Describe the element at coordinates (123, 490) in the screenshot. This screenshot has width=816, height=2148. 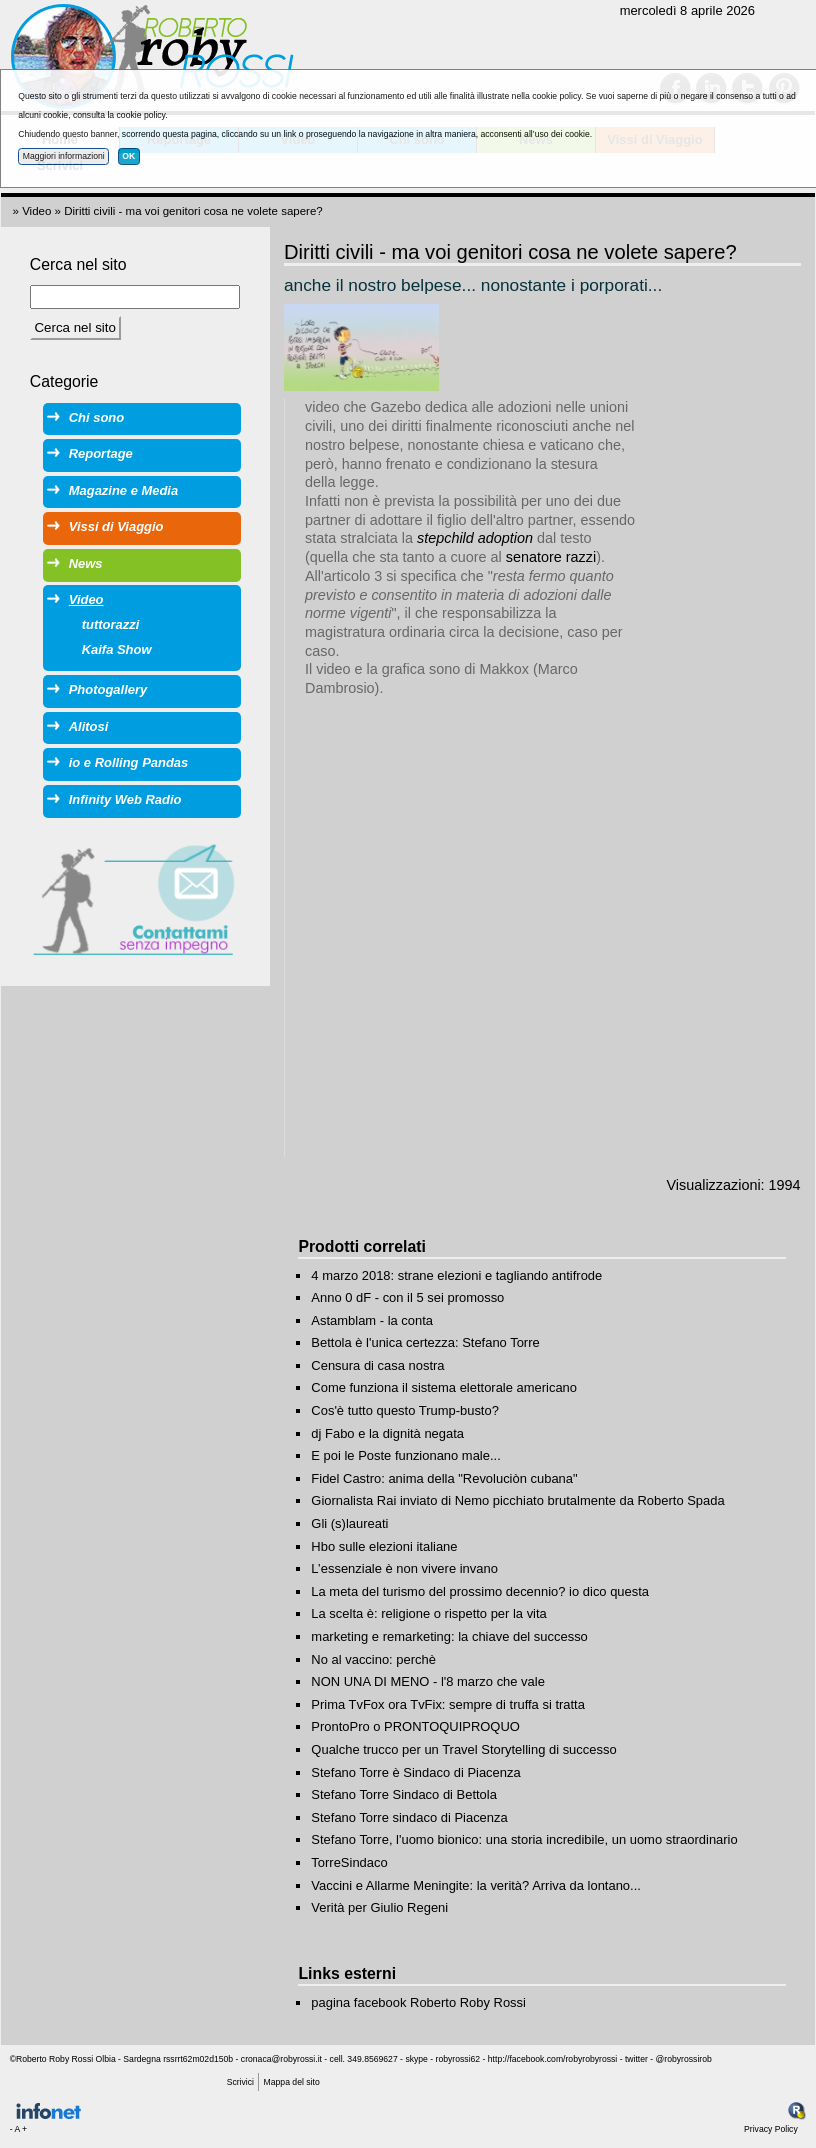
I see `Magazine e Media` at that location.